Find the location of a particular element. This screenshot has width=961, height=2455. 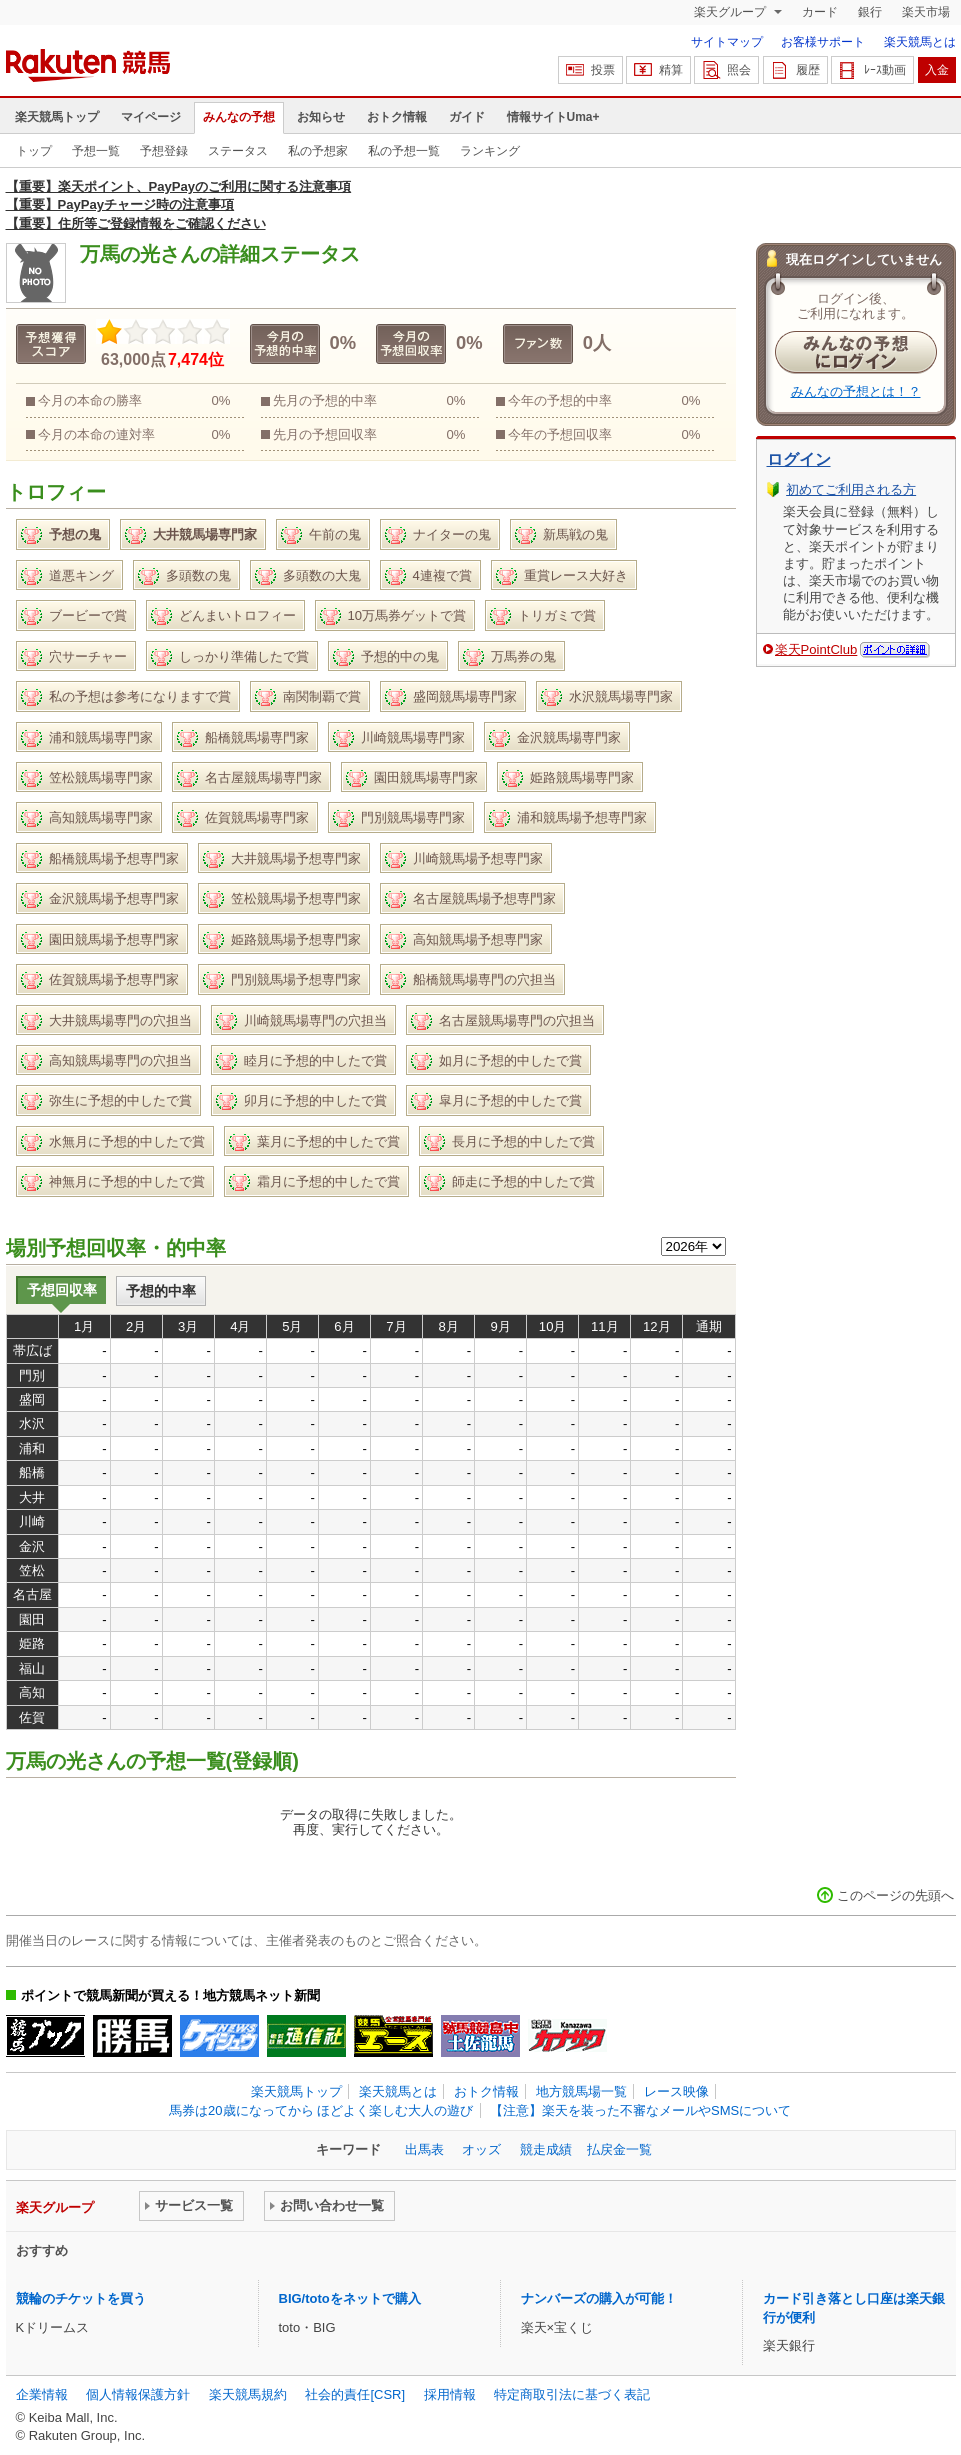

楽天競馬トップ is located at coordinates (57, 117).